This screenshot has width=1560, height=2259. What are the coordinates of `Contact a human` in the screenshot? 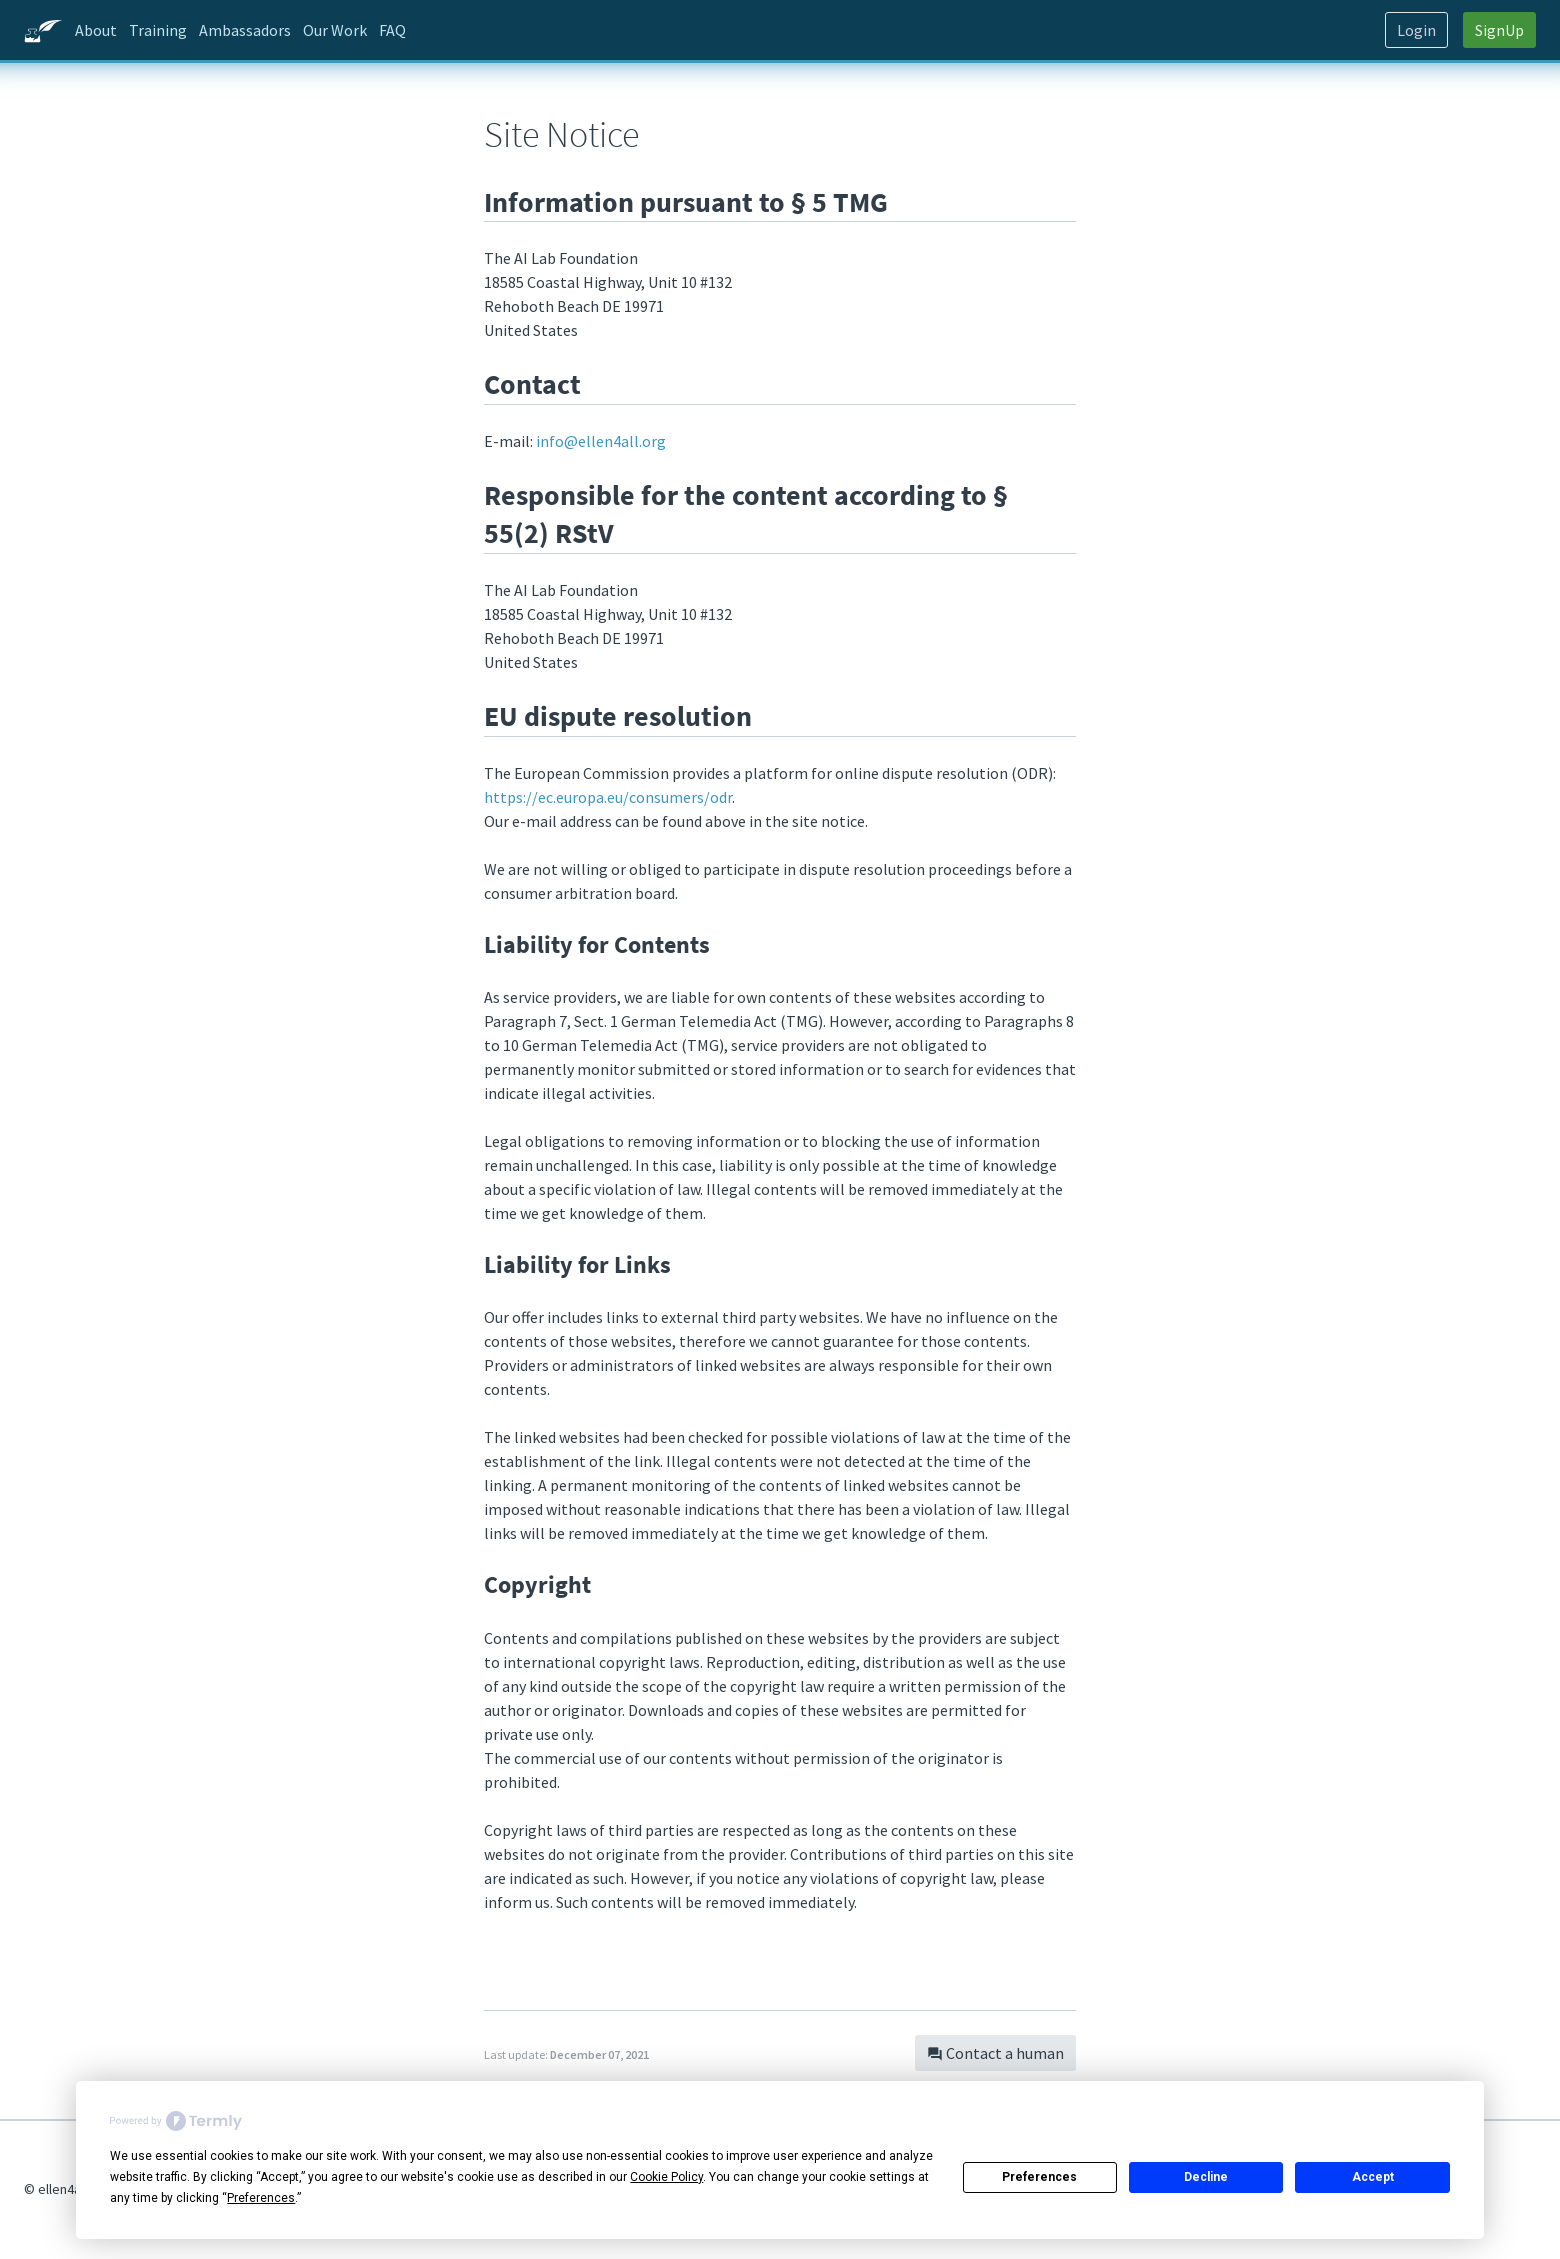 It's located at (995, 2053).